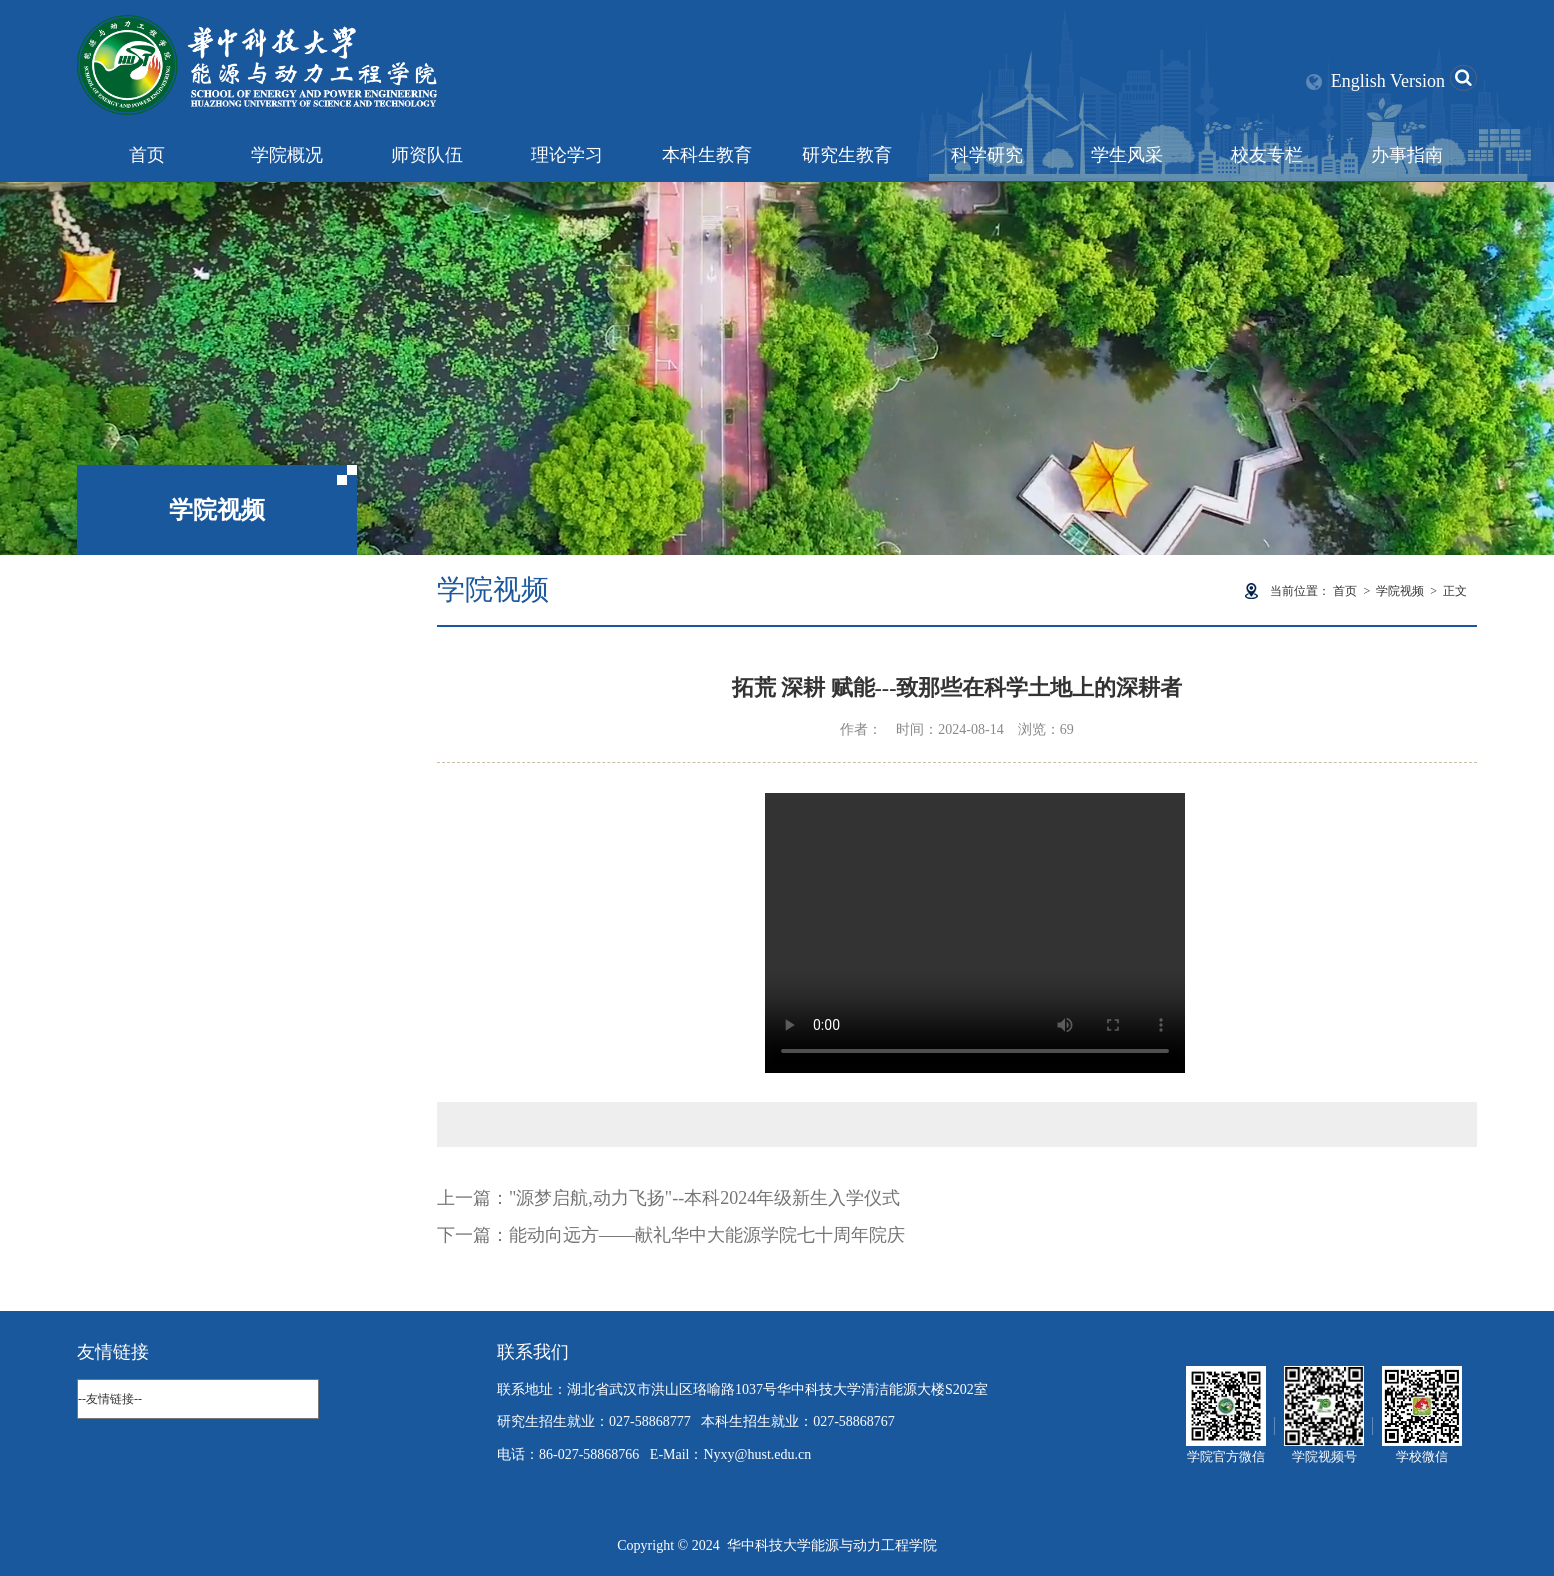  What do you see at coordinates (704, 1198) in the screenshot?
I see `"源梦启航,动力飞扬"--本科2024年级新生入学仪式` at bounding box center [704, 1198].